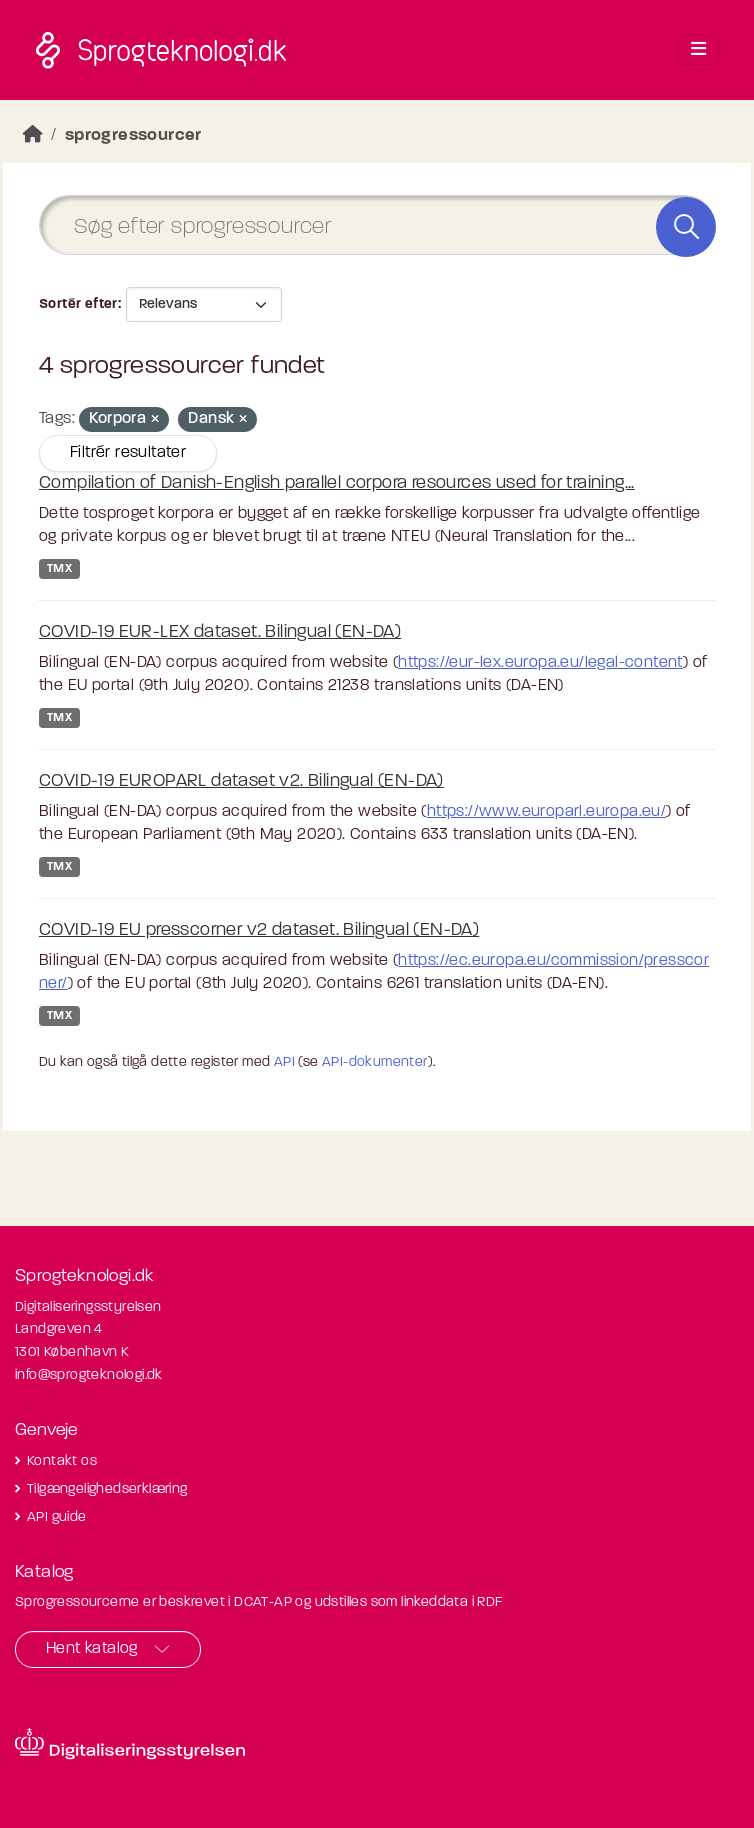 The height and width of the screenshot is (1828, 754). I want to click on sprogressourcer, so click(133, 135).